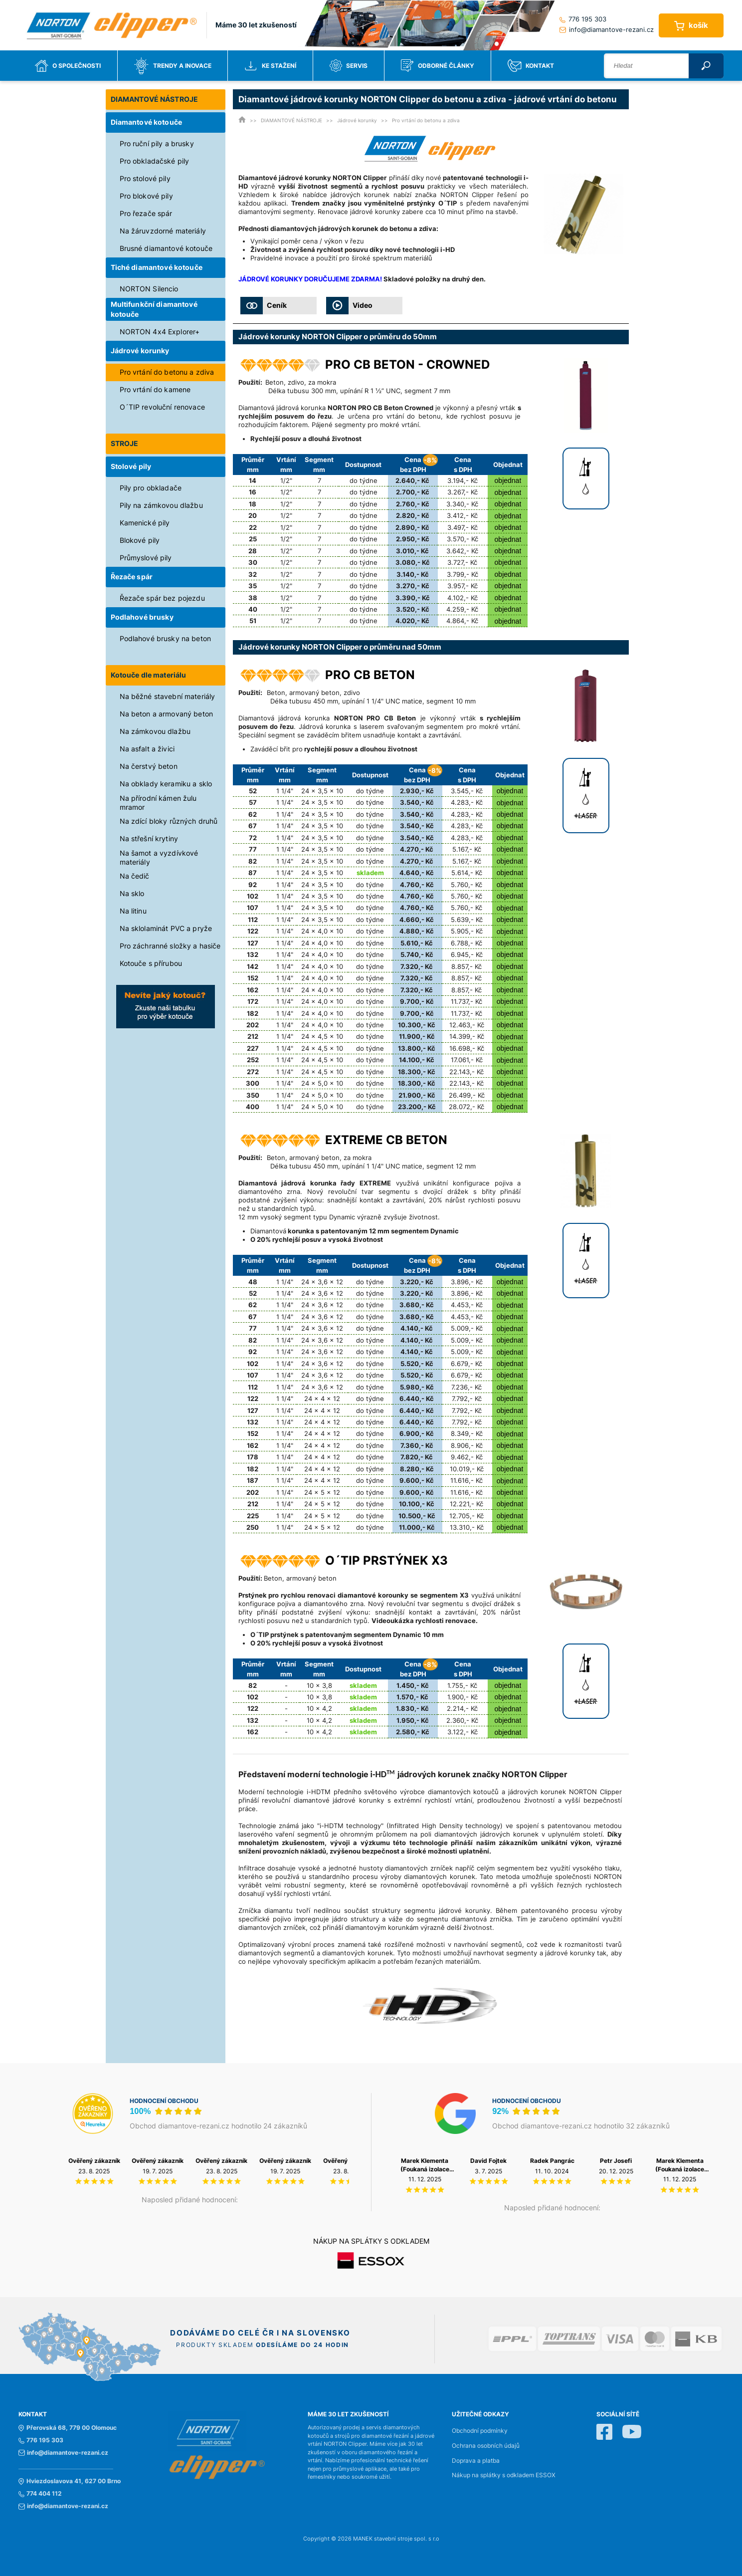 This screenshot has height=2576, width=742. What do you see at coordinates (165, 638) in the screenshot?
I see `Podlahové brusky na beton` at bounding box center [165, 638].